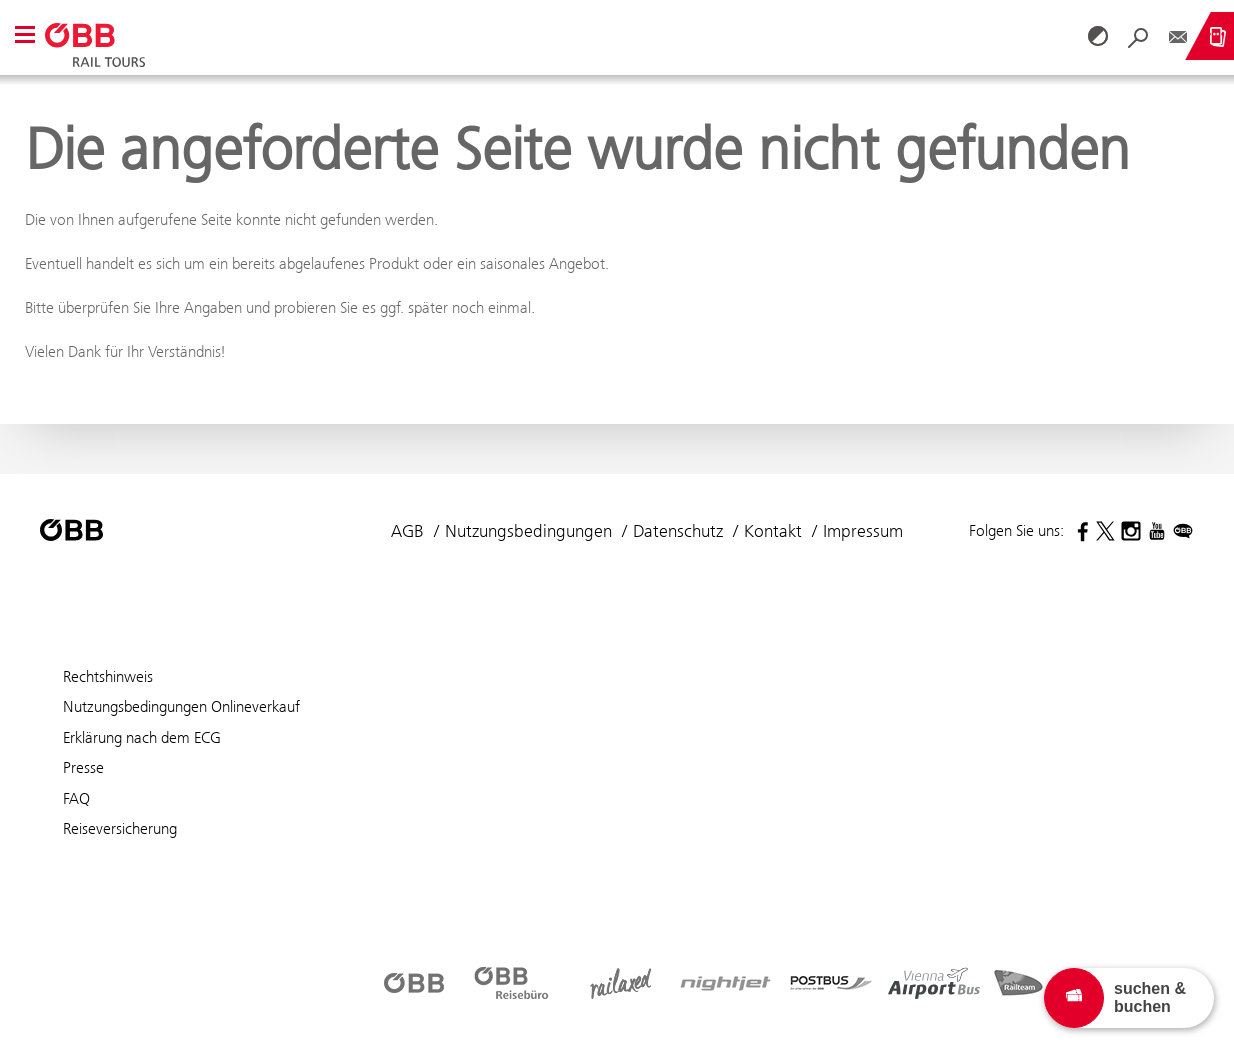 Image resolution: width=1234 pixels, height=1058 pixels. What do you see at coordinates (407, 531) in the screenshot?
I see `AGB` at bounding box center [407, 531].